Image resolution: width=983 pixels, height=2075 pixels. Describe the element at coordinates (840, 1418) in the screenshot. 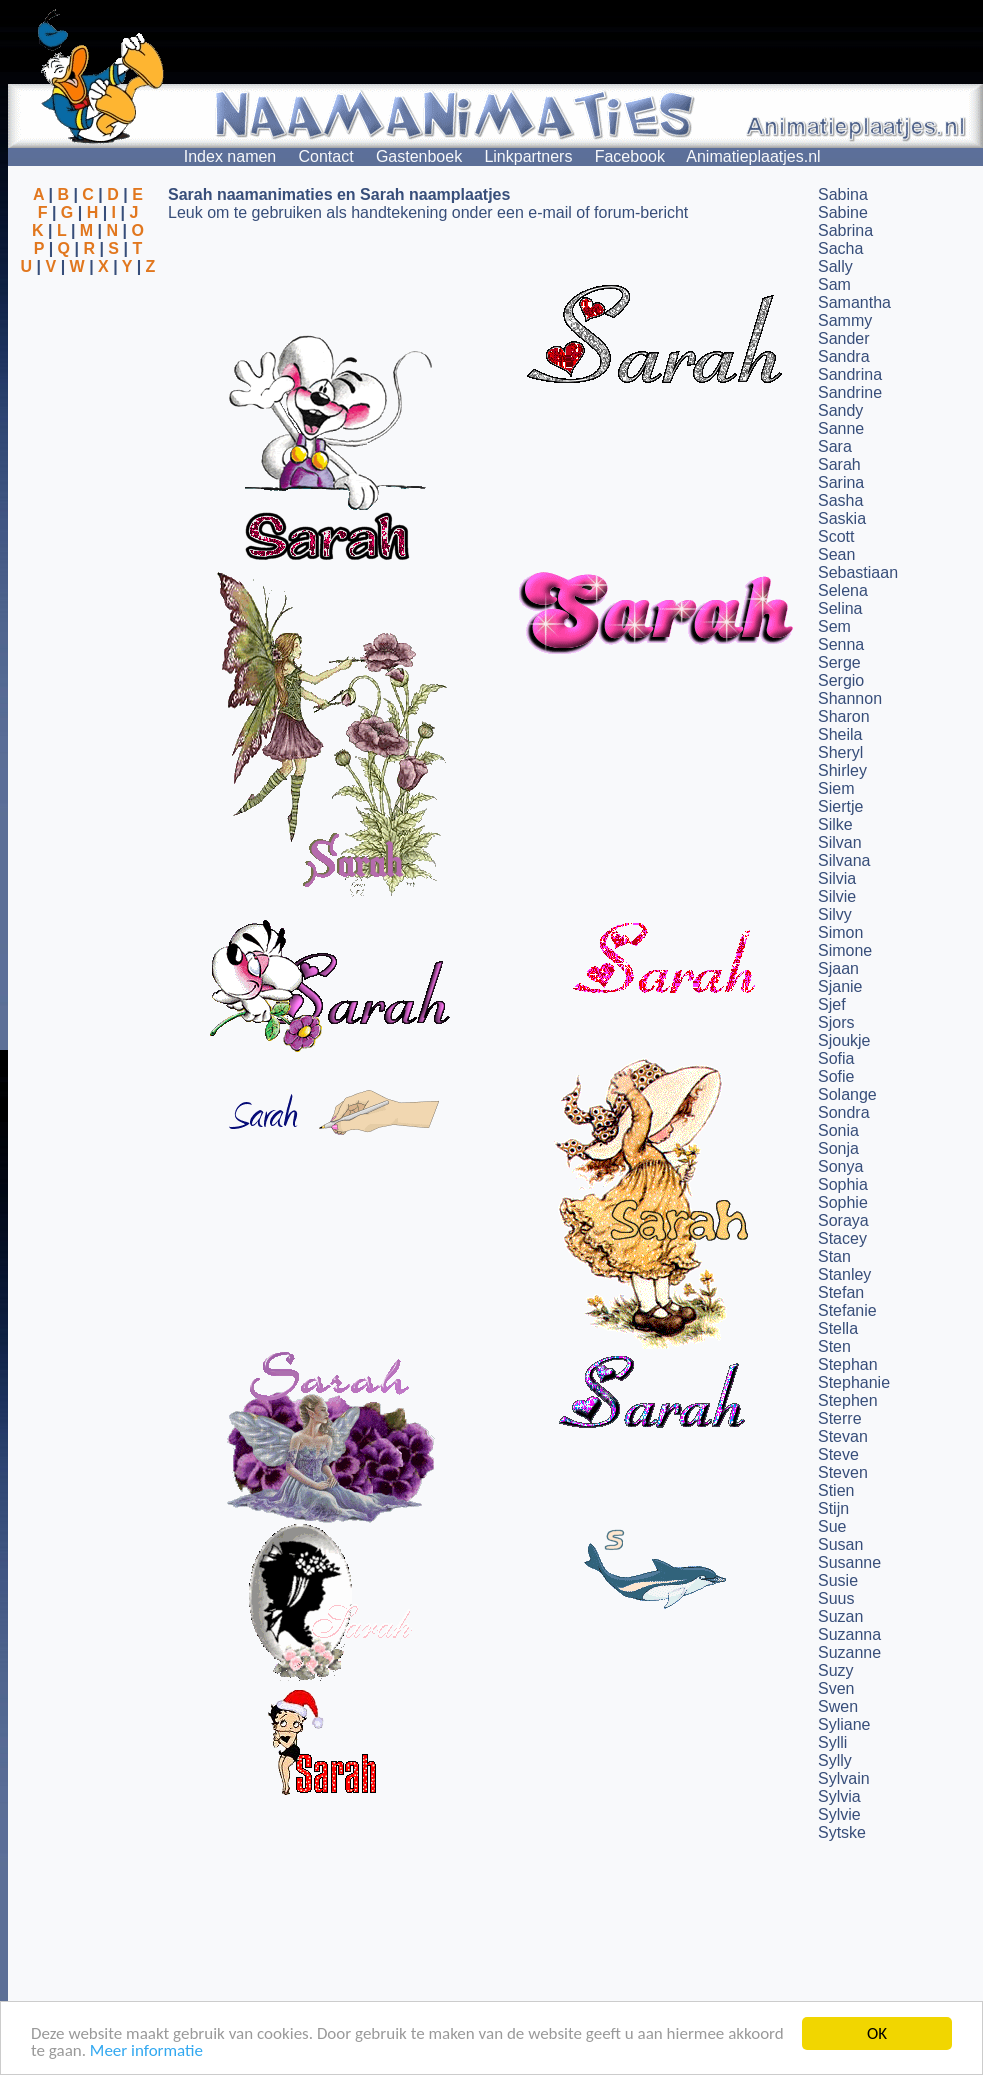

I see `Sterre` at that location.